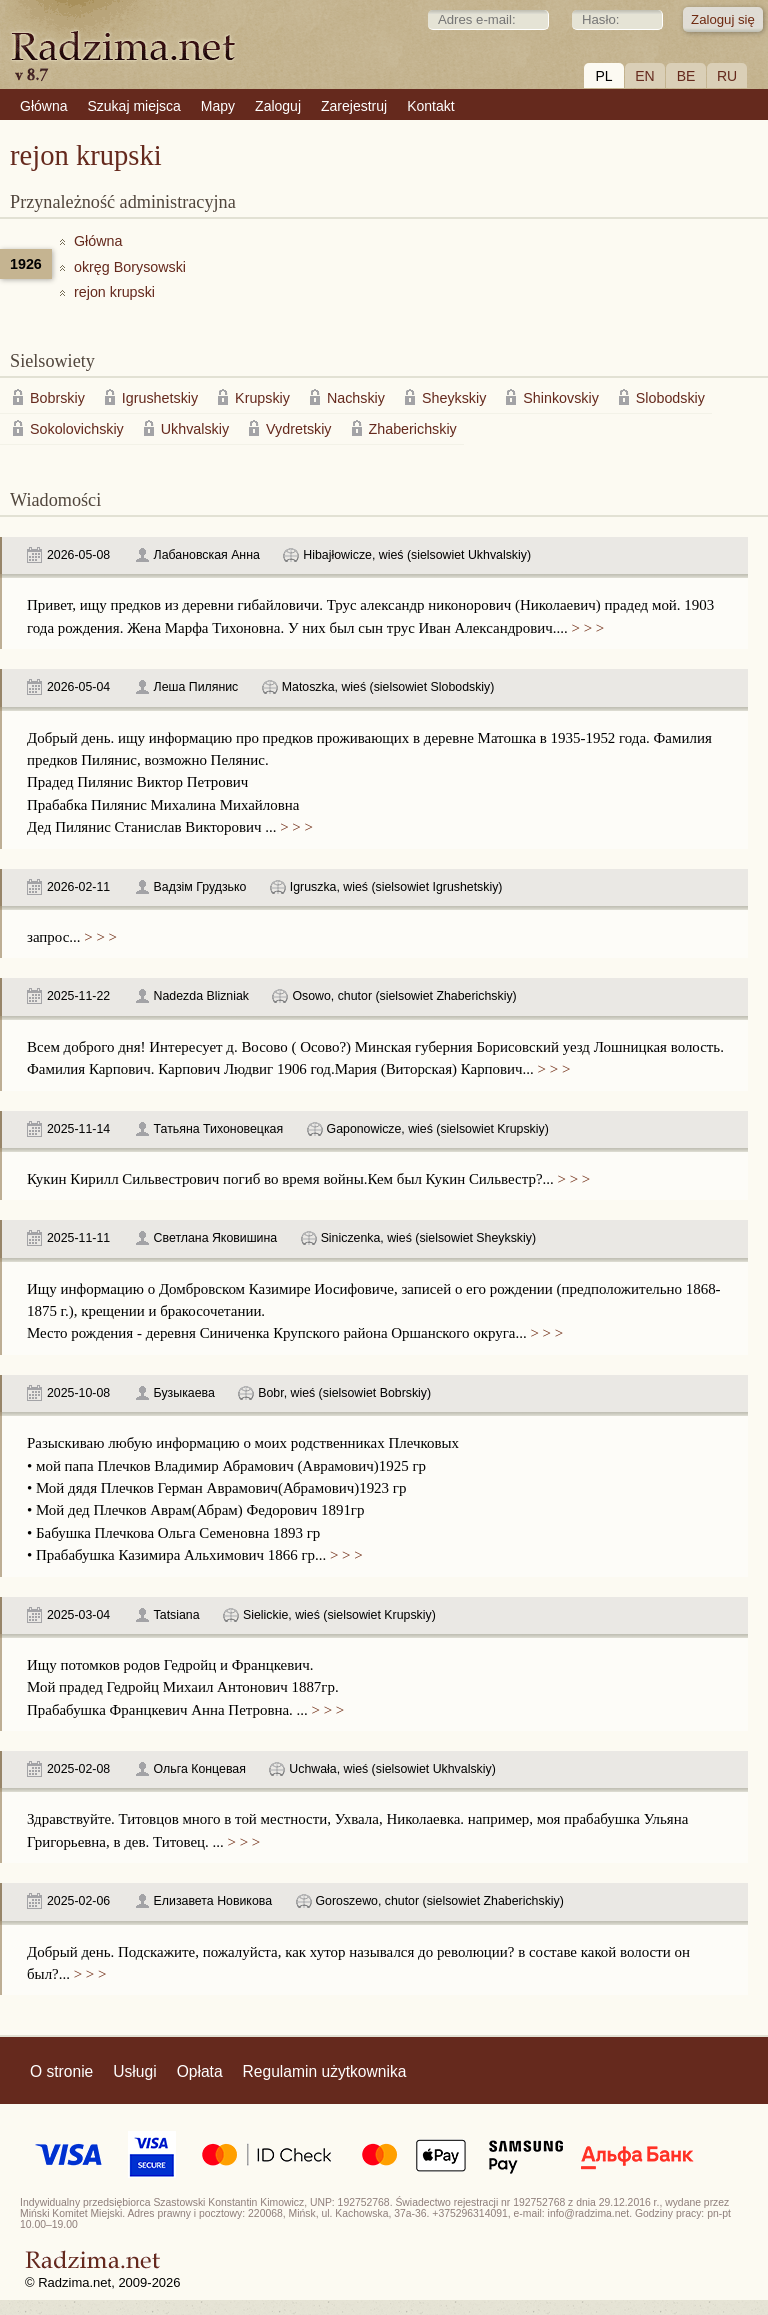  What do you see at coordinates (298, 429) in the screenshot?
I see `Vydretskiy` at bounding box center [298, 429].